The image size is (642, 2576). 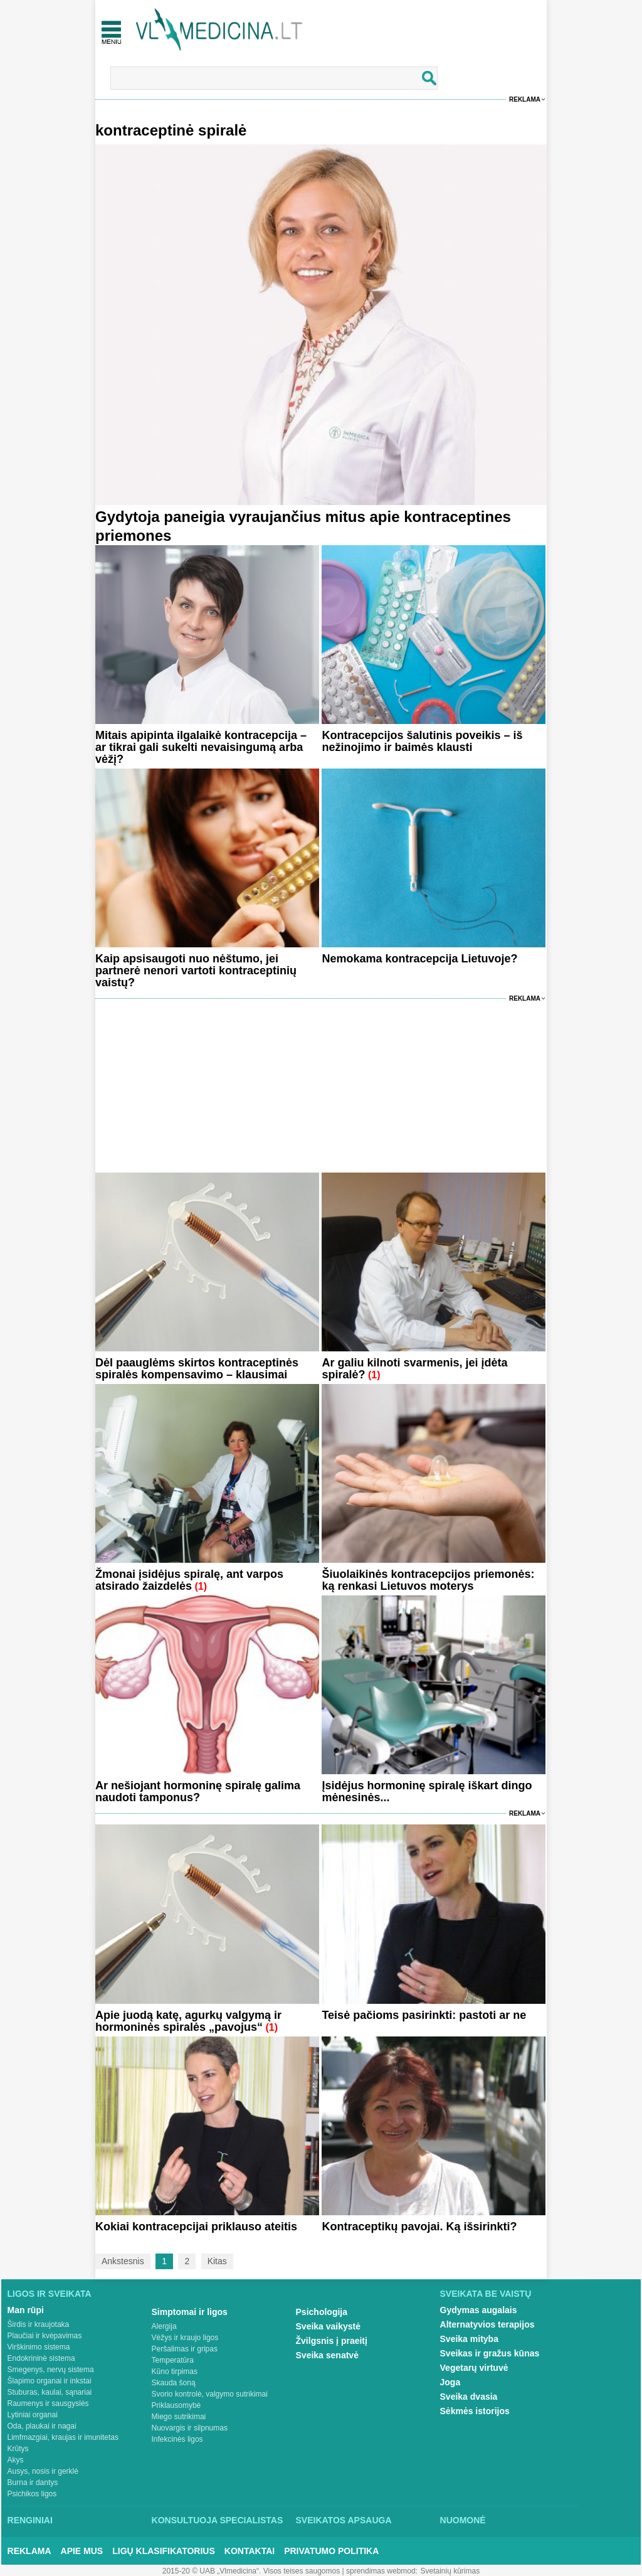 What do you see at coordinates (251, 2571) in the screenshot?
I see `2015-20 © UAB „Vlmedicina“. Visos teises saugomos` at bounding box center [251, 2571].